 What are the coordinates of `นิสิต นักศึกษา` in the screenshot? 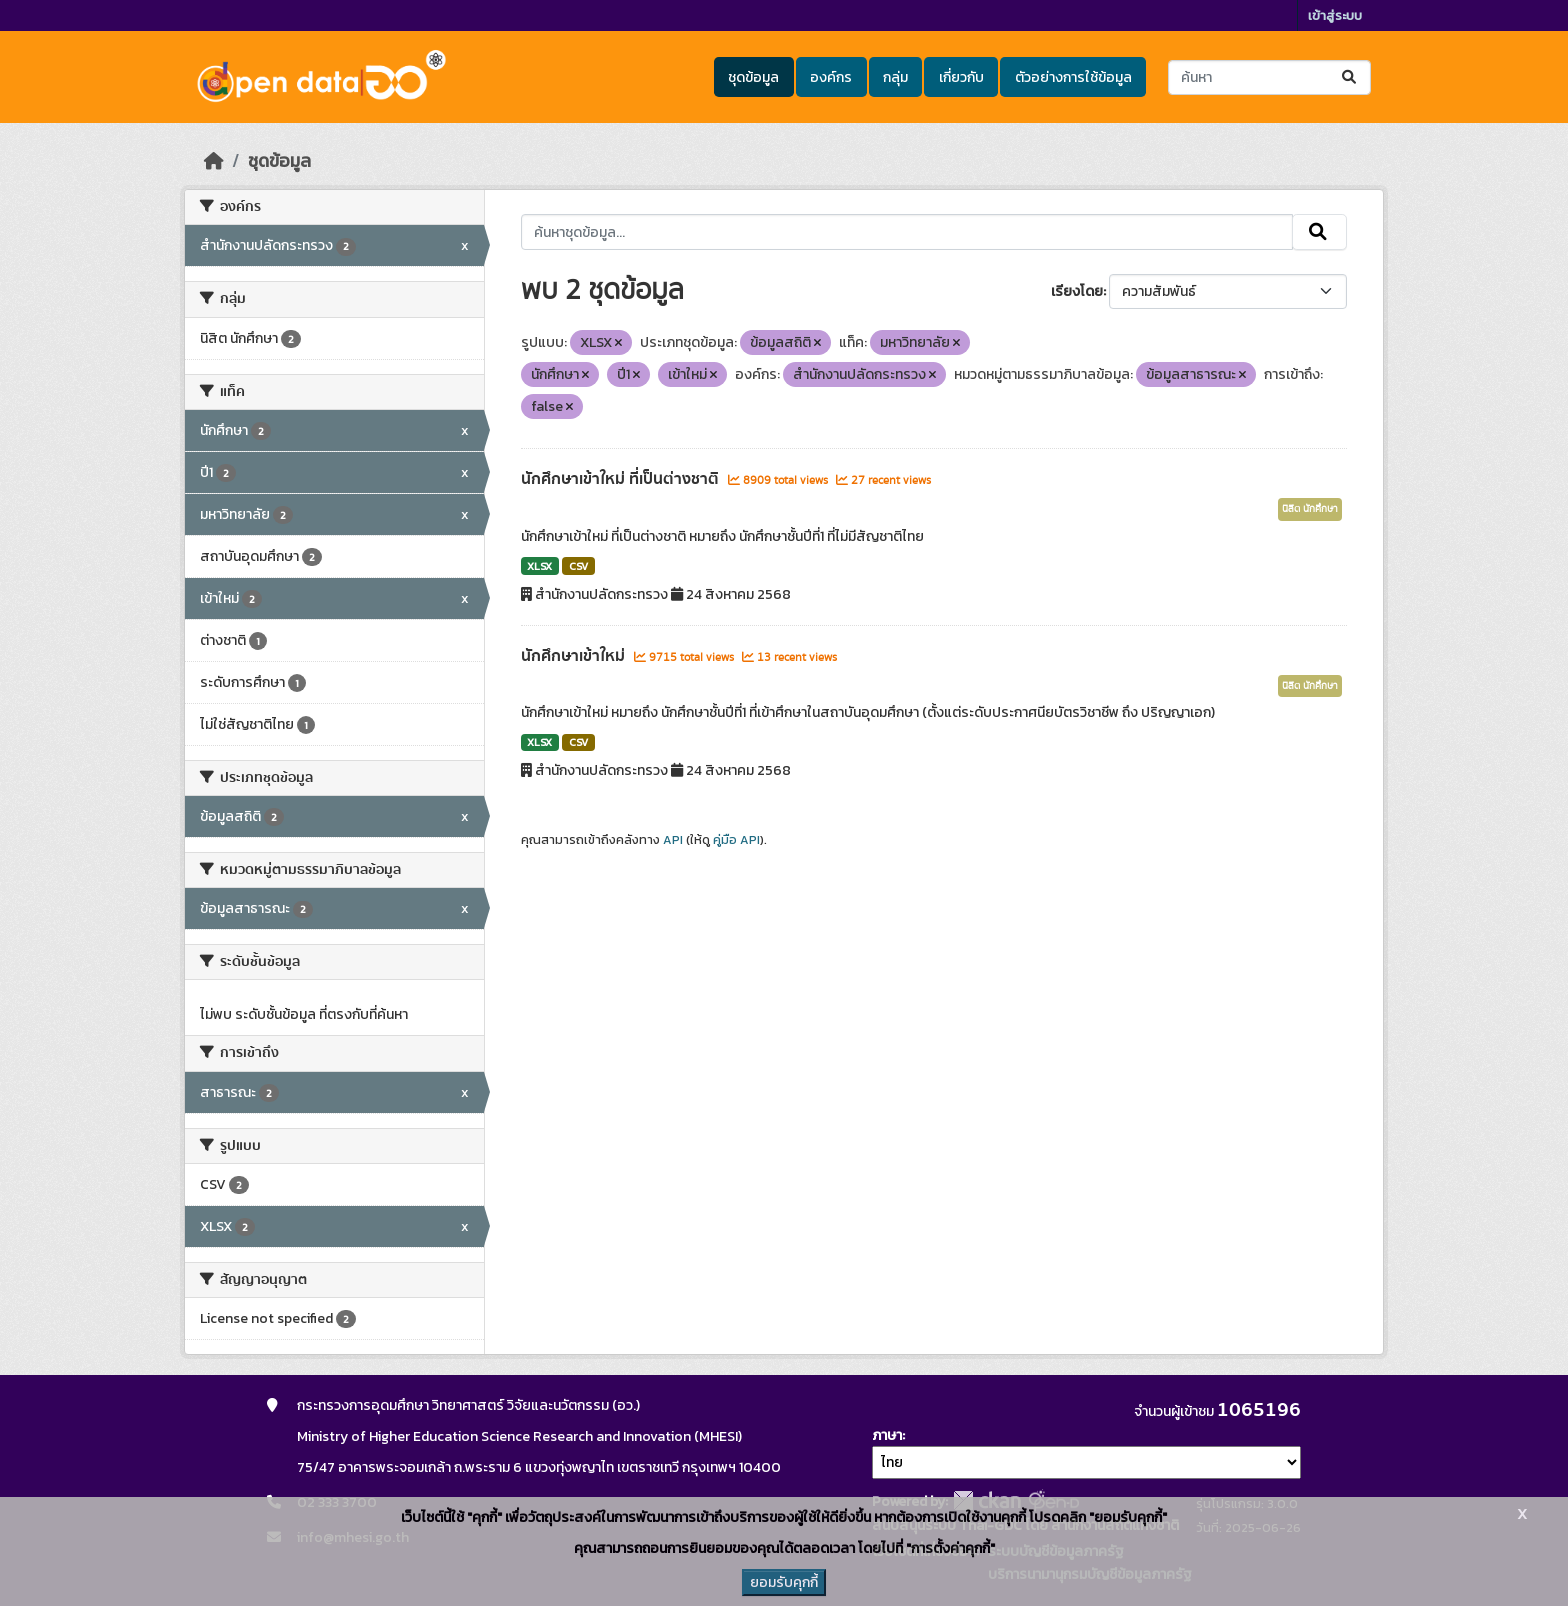 It's located at (1310, 509).